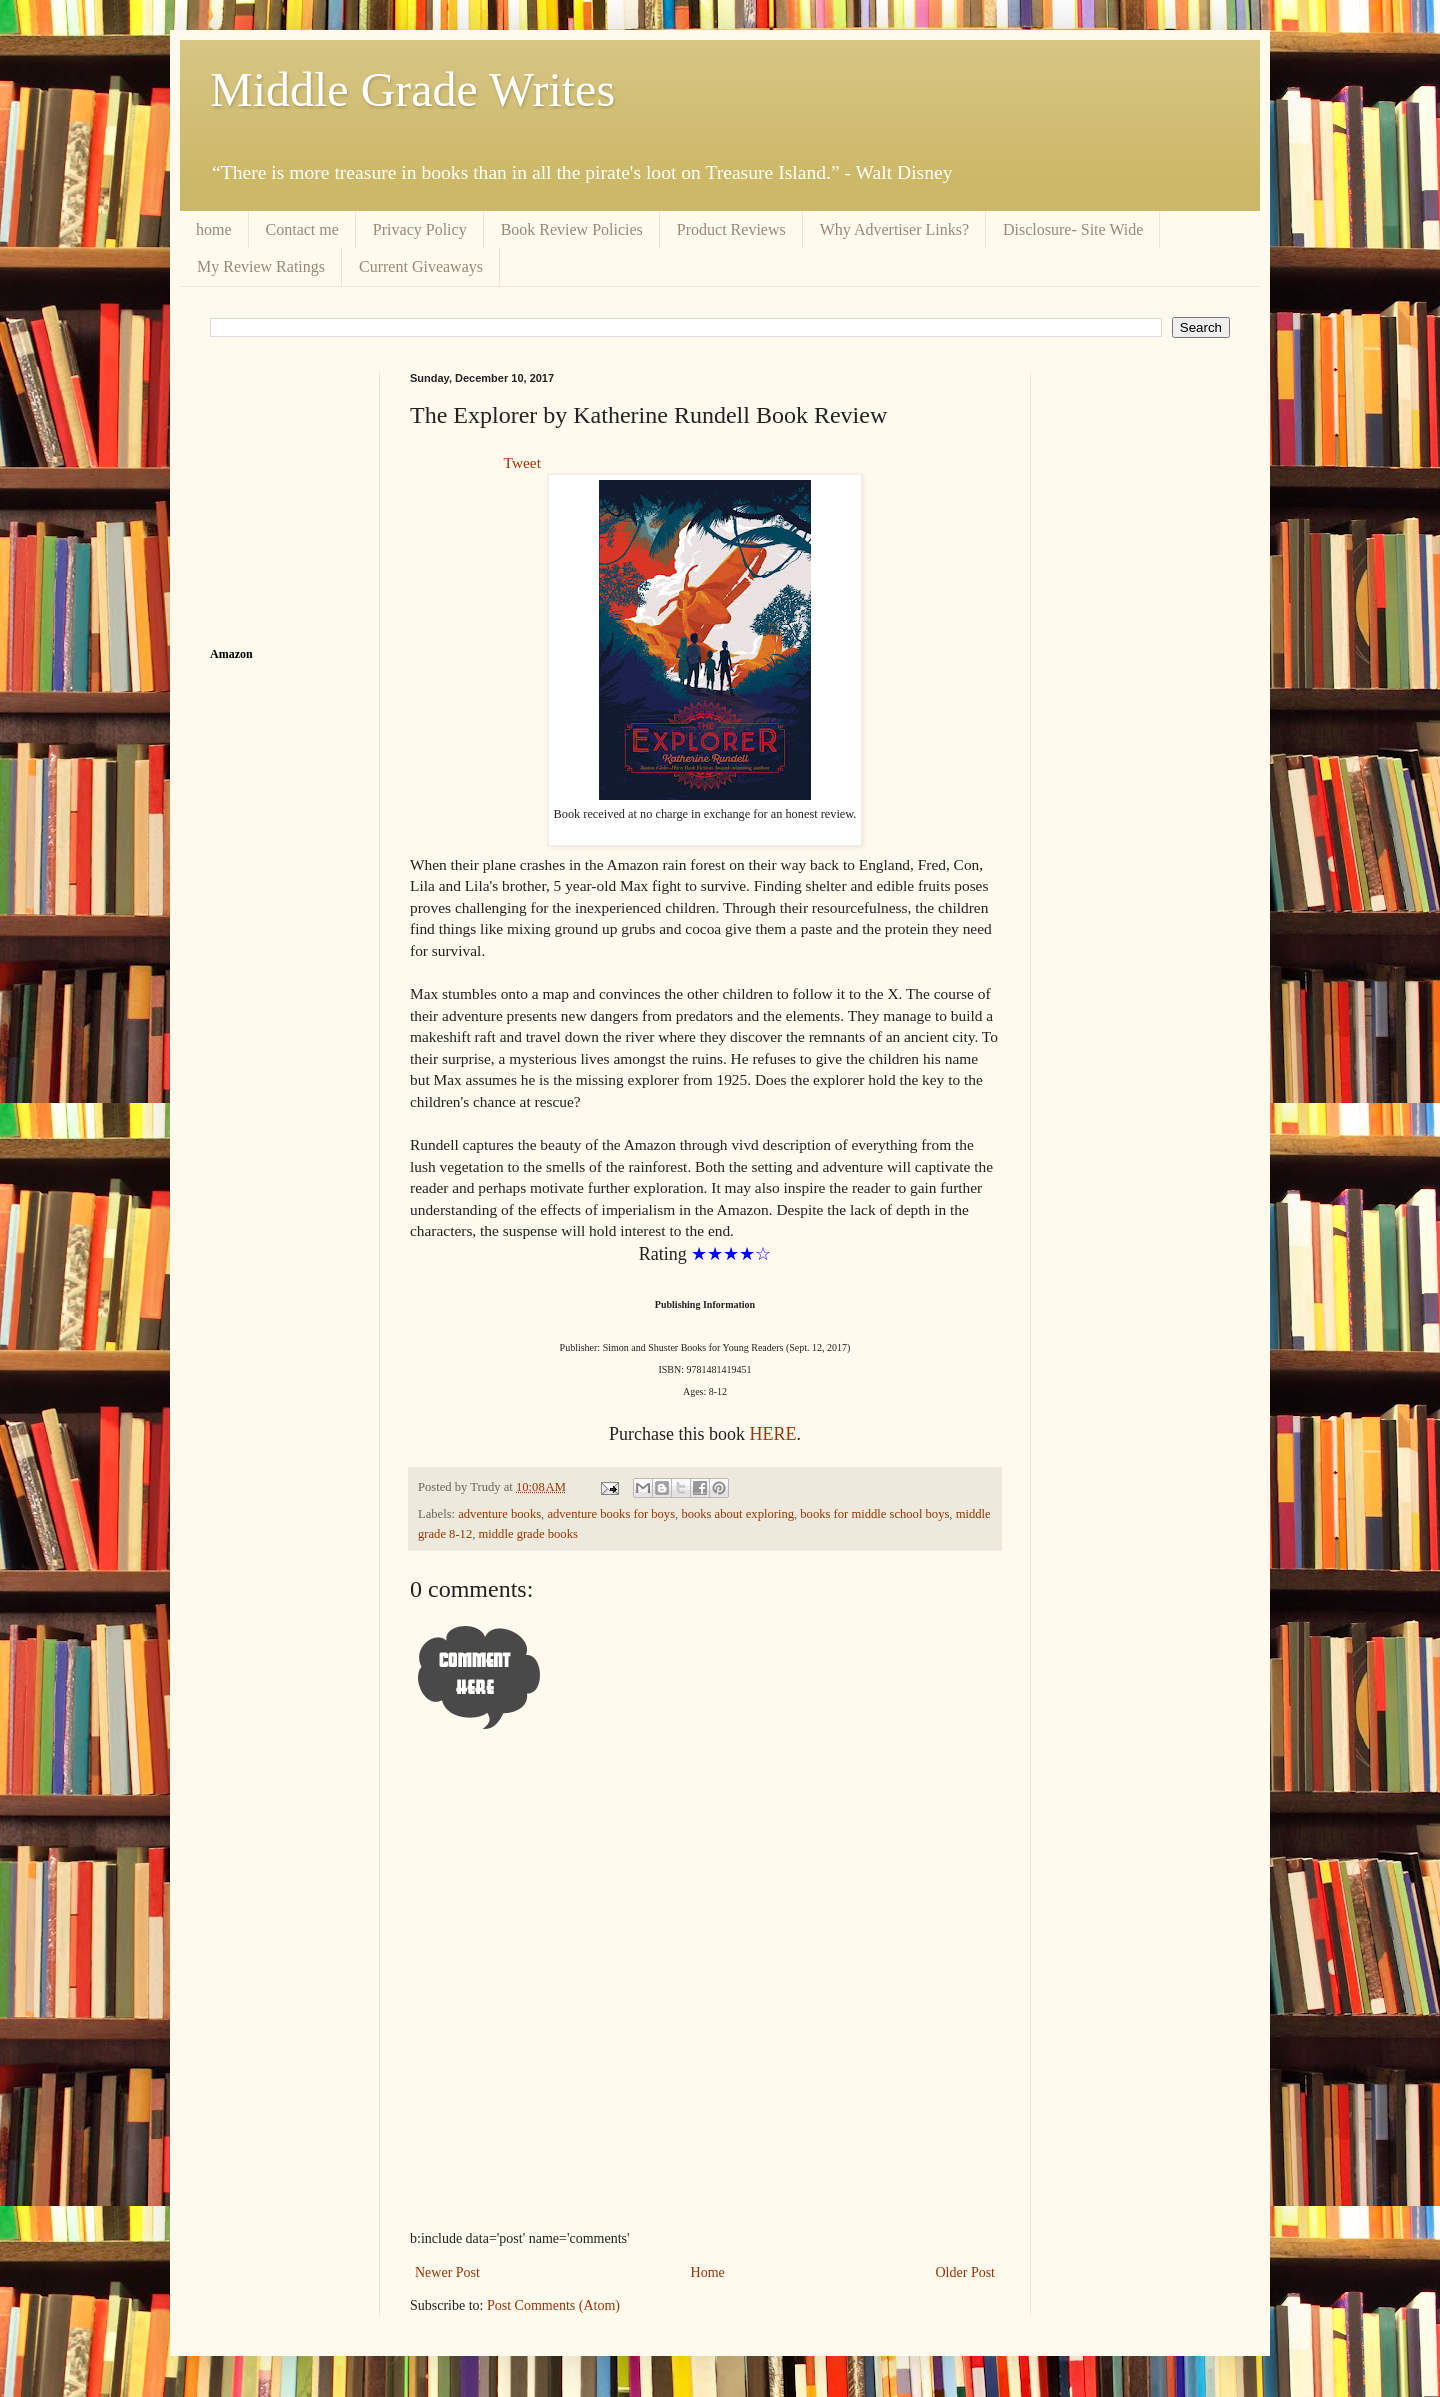 This screenshot has width=1440, height=2397. Describe the element at coordinates (966, 2272) in the screenshot. I see `Older Post` at that location.